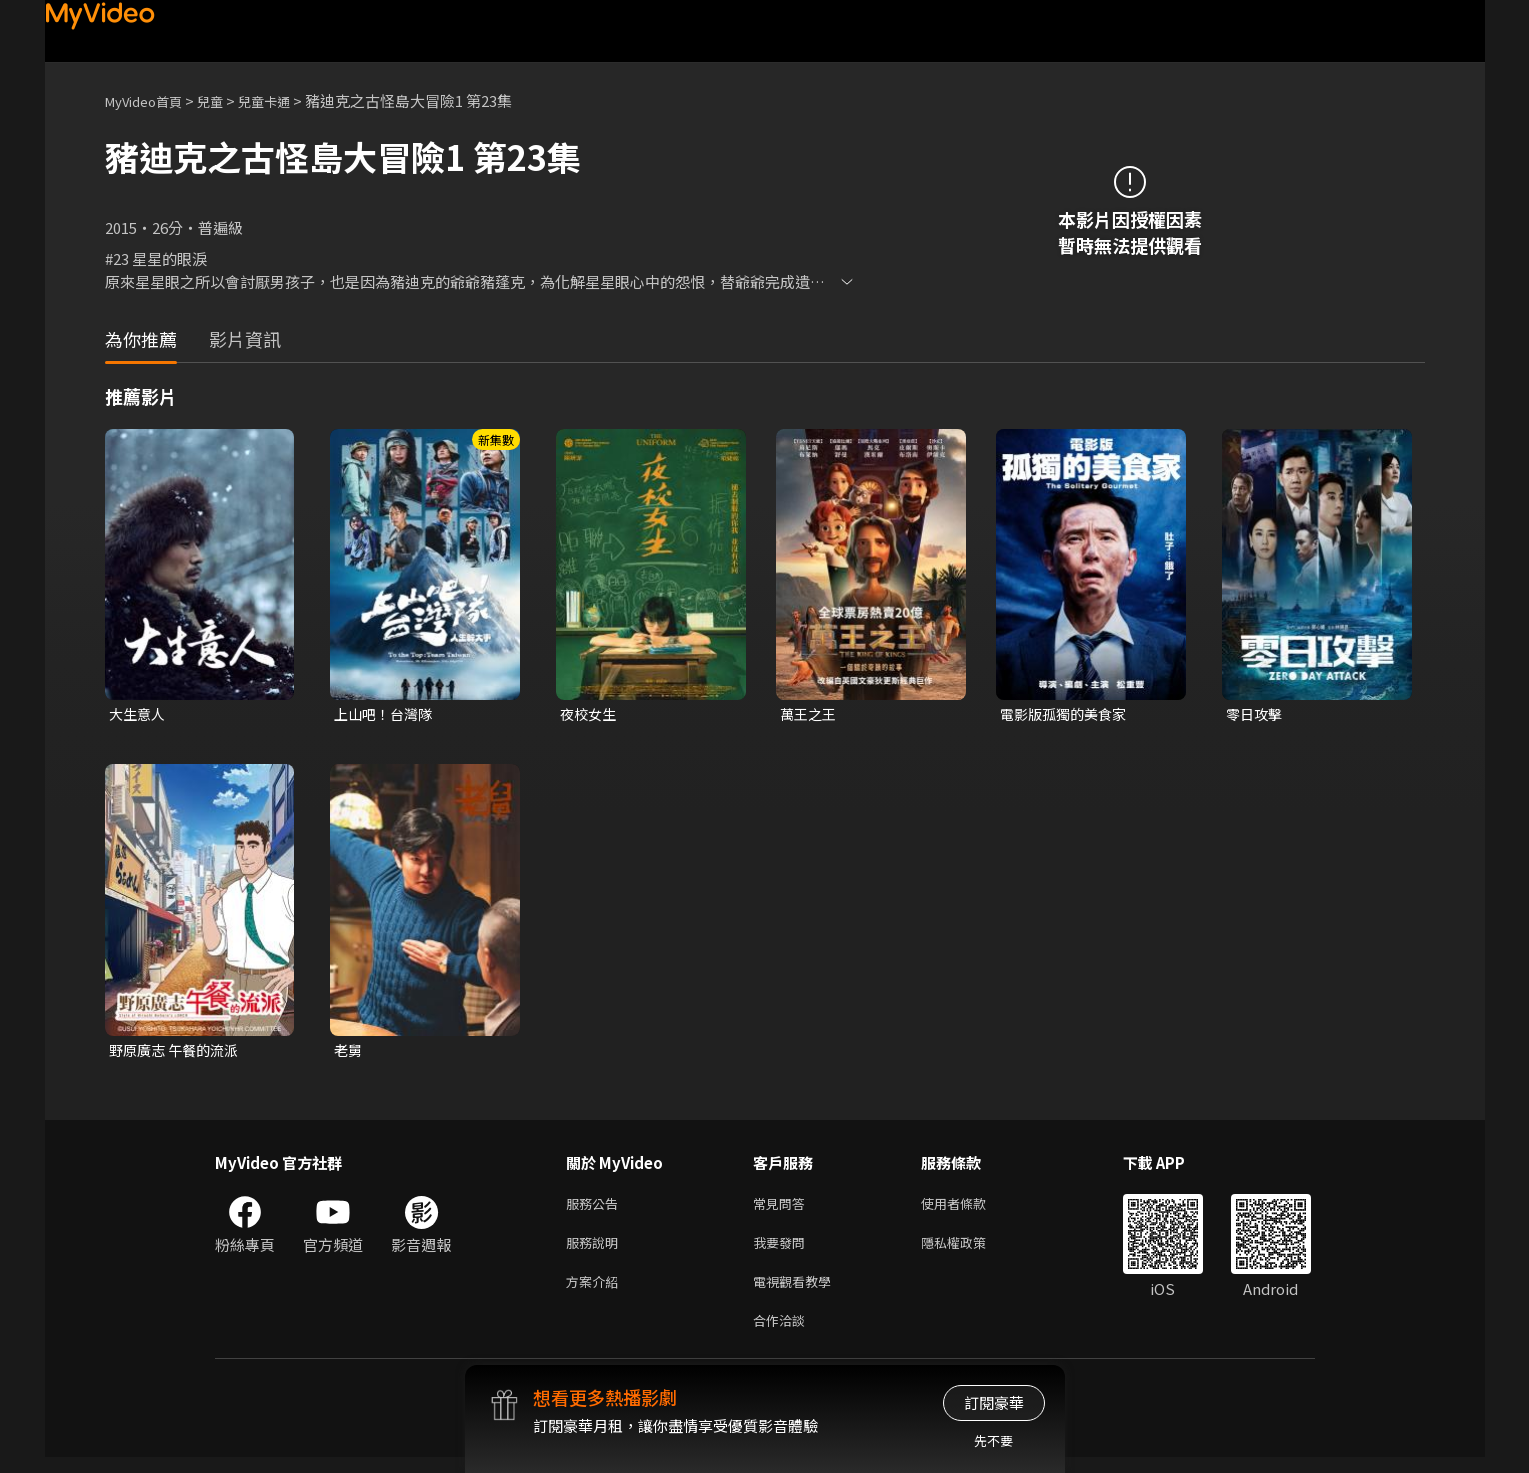 The height and width of the screenshot is (1473, 1529). I want to click on 使用者條款, so click(970, 1208).